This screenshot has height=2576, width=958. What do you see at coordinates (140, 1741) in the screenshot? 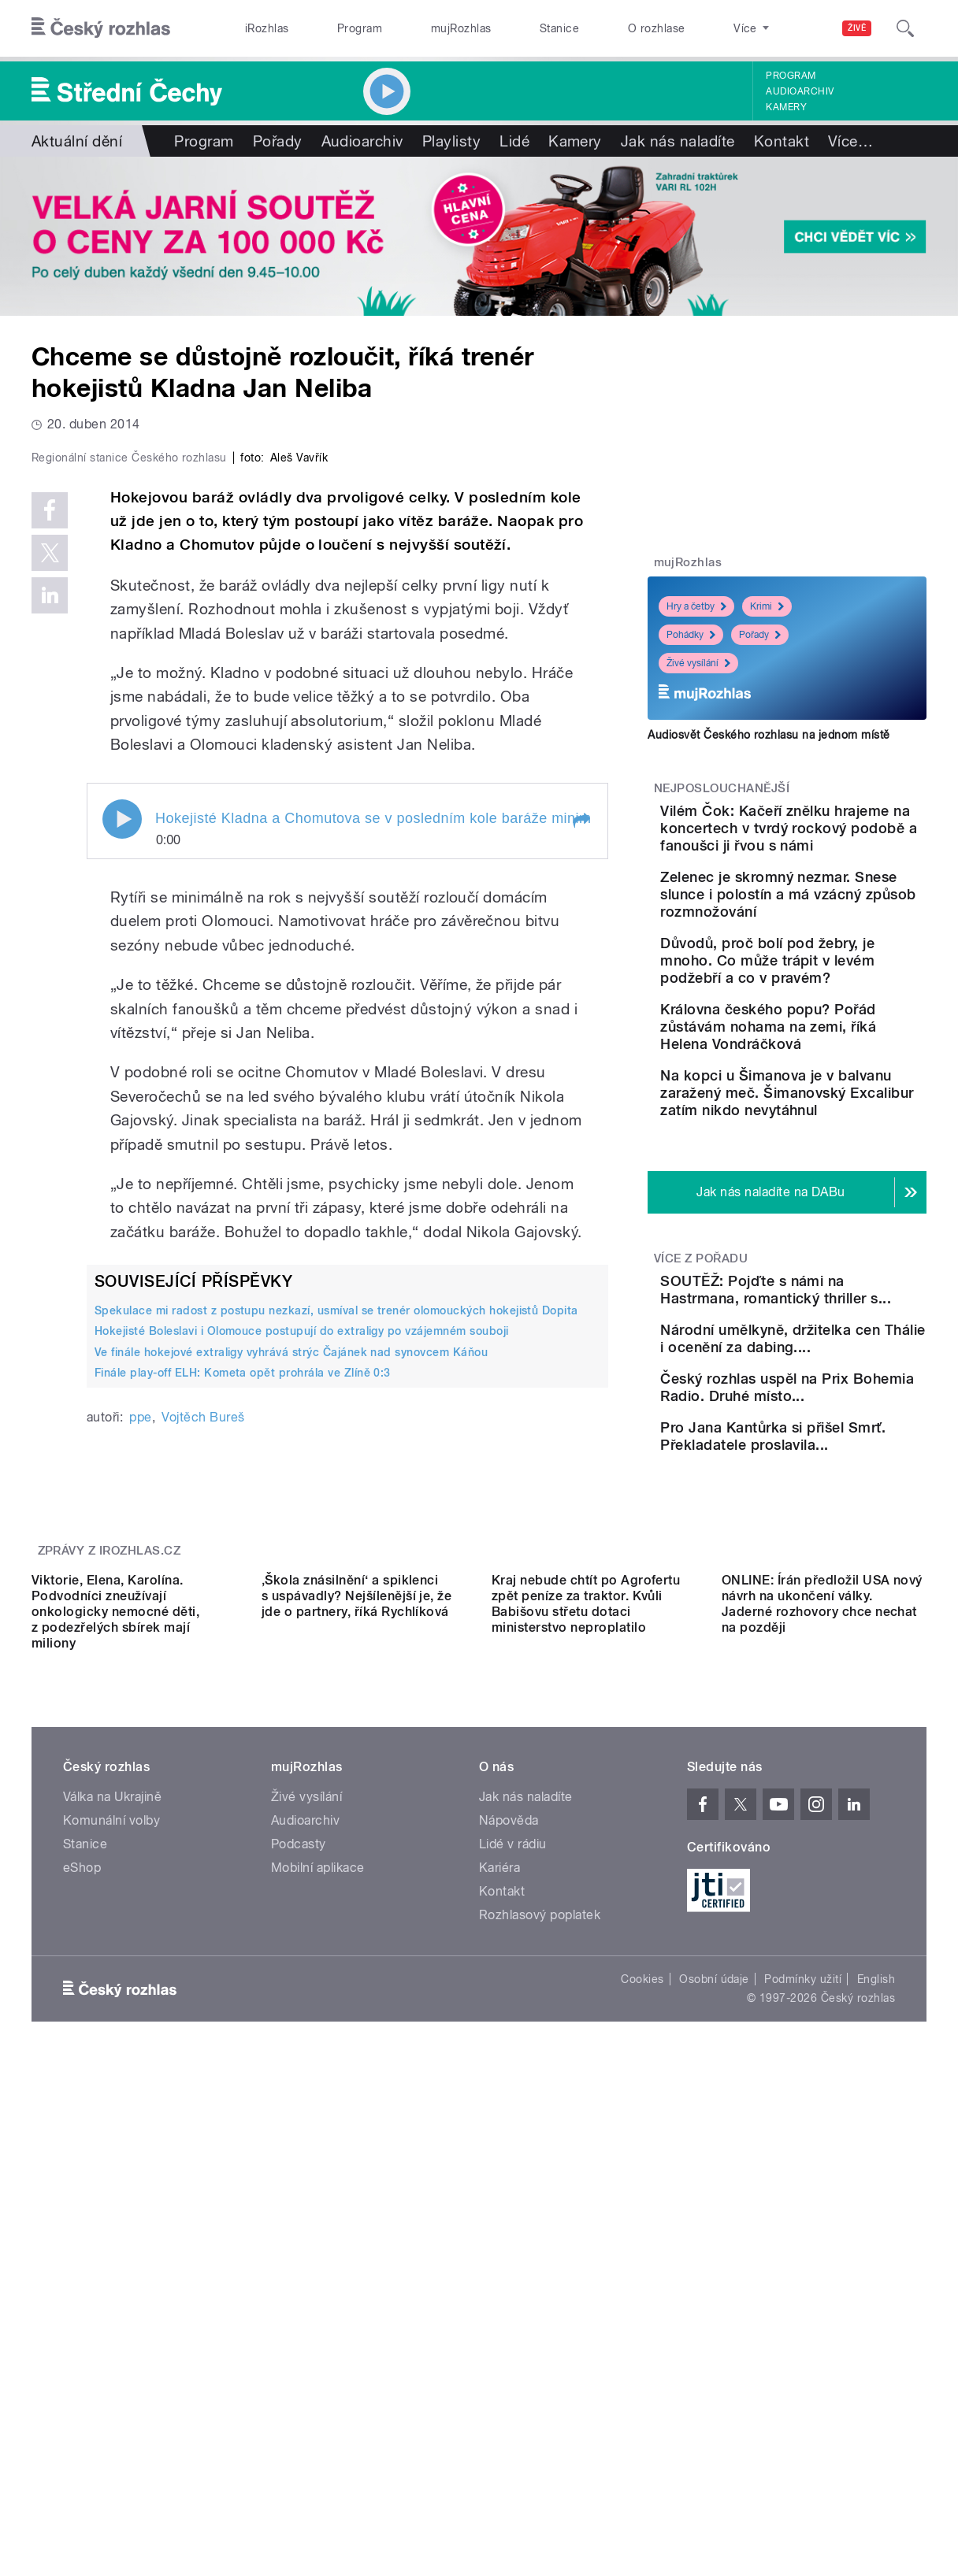
I see `ppe` at bounding box center [140, 1741].